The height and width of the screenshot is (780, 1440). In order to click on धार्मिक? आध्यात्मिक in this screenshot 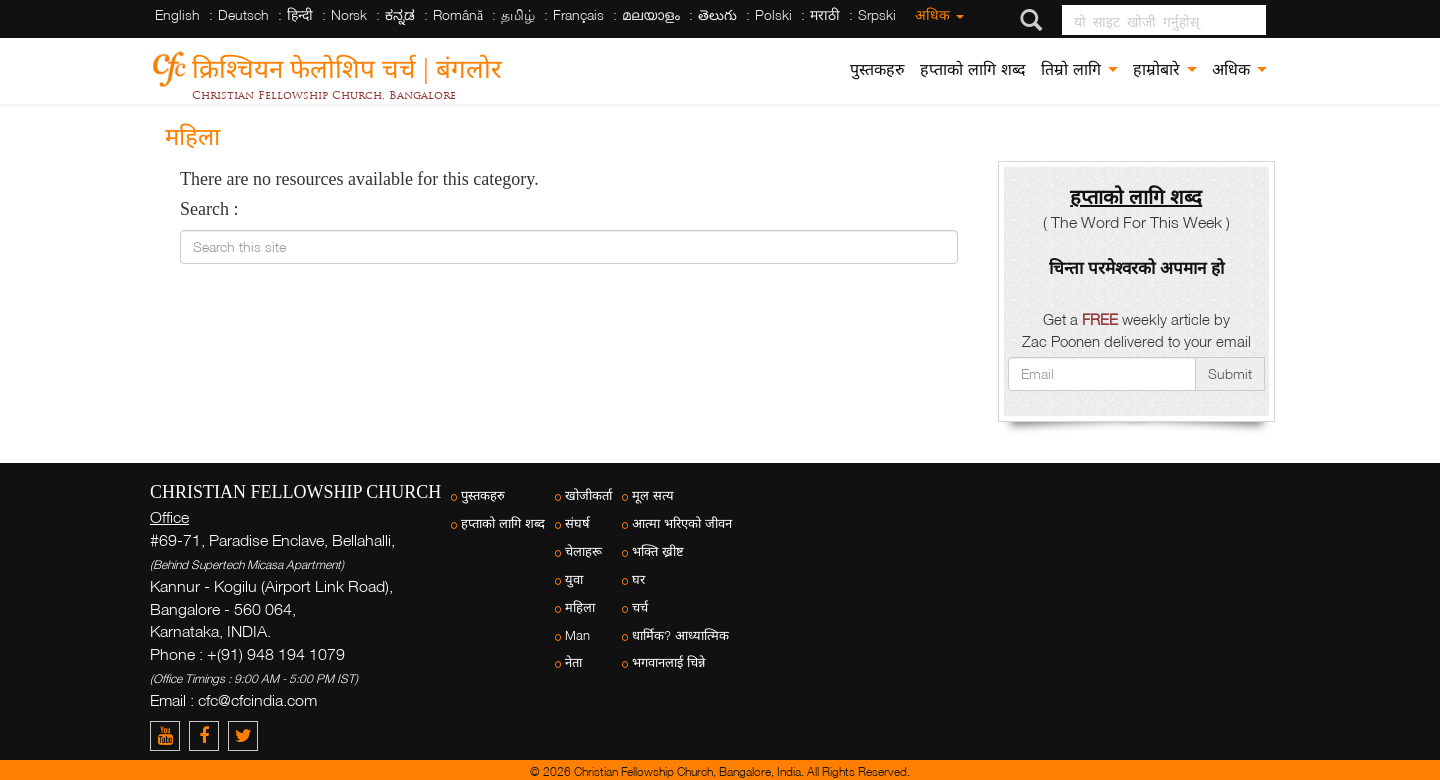, I will do `click(680, 635)`.